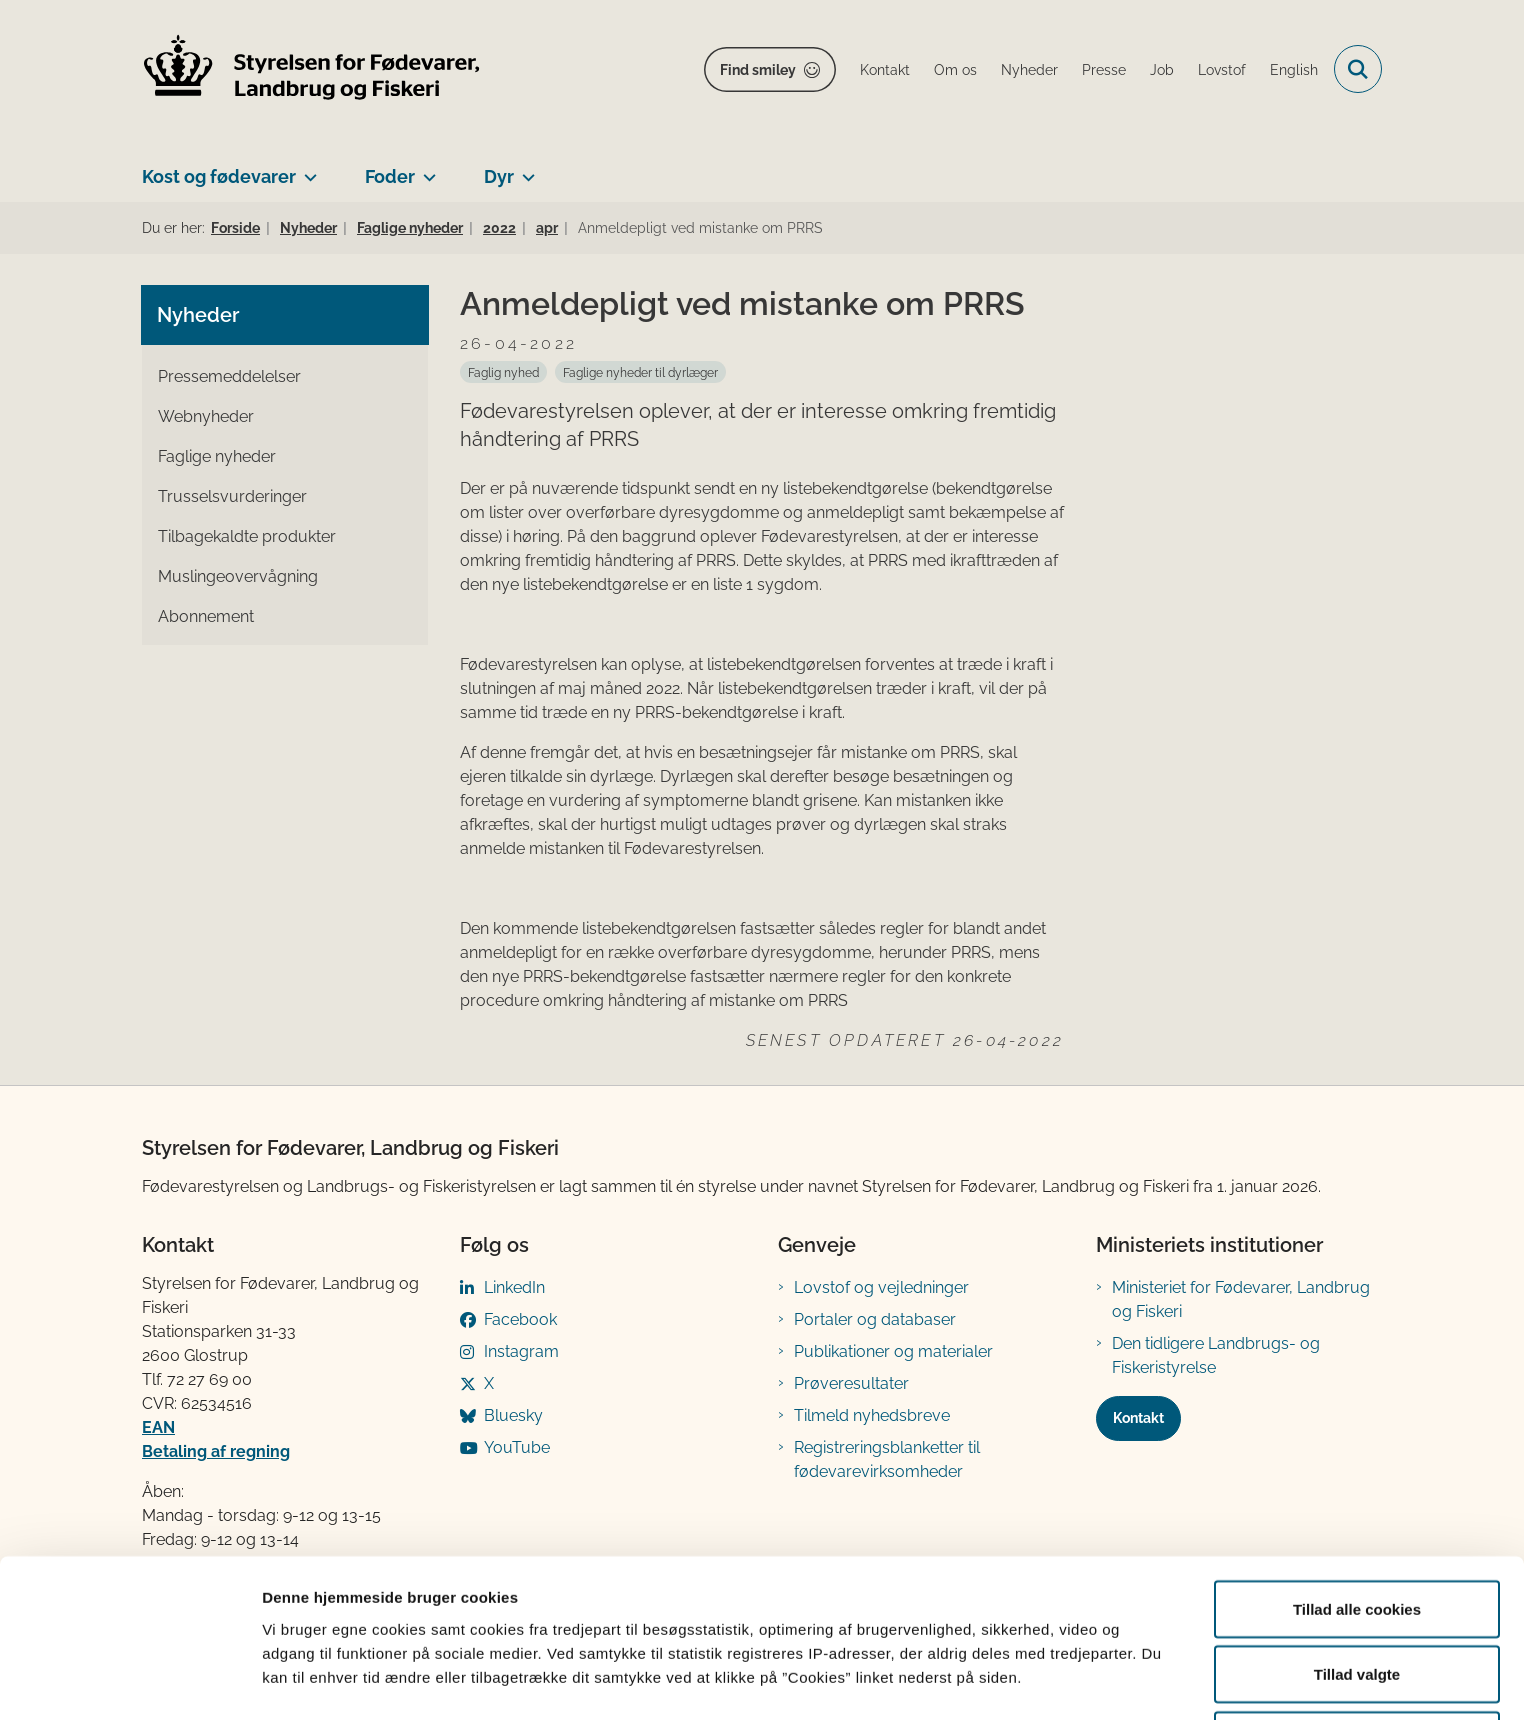 The height and width of the screenshot is (1720, 1524). What do you see at coordinates (1357, 1666) in the screenshot?
I see `Kun nødvendige cookies` at bounding box center [1357, 1666].